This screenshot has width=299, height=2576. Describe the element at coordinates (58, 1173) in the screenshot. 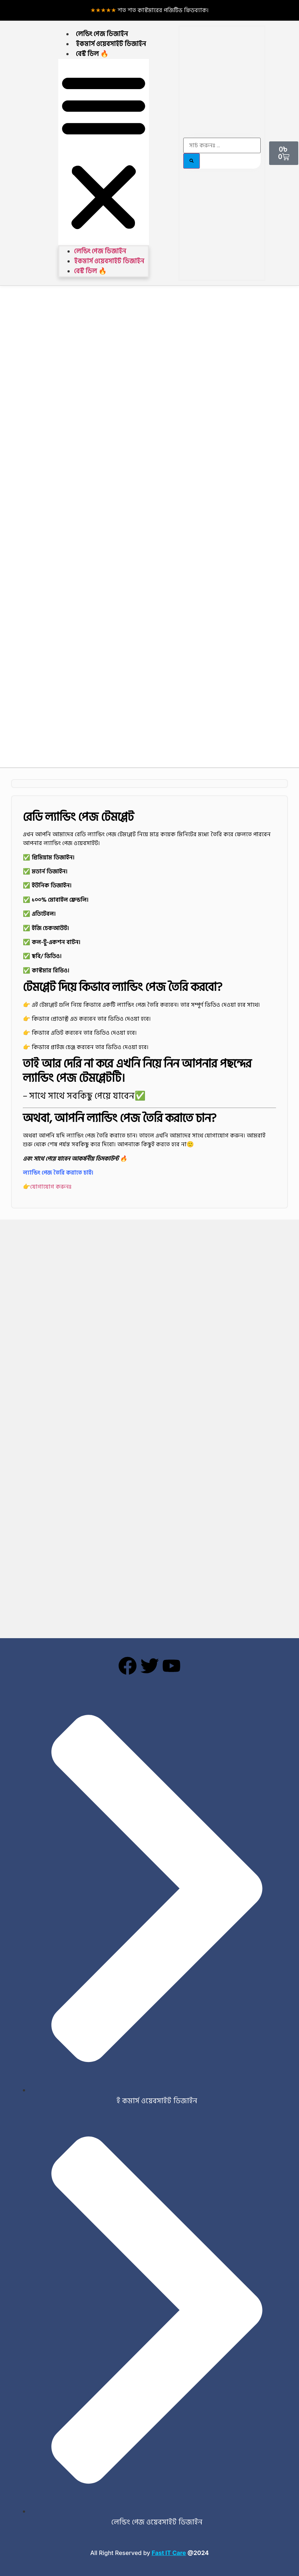

I see `ল্যান্ডিং পেজ তৈরি করাতে চাই।` at that location.